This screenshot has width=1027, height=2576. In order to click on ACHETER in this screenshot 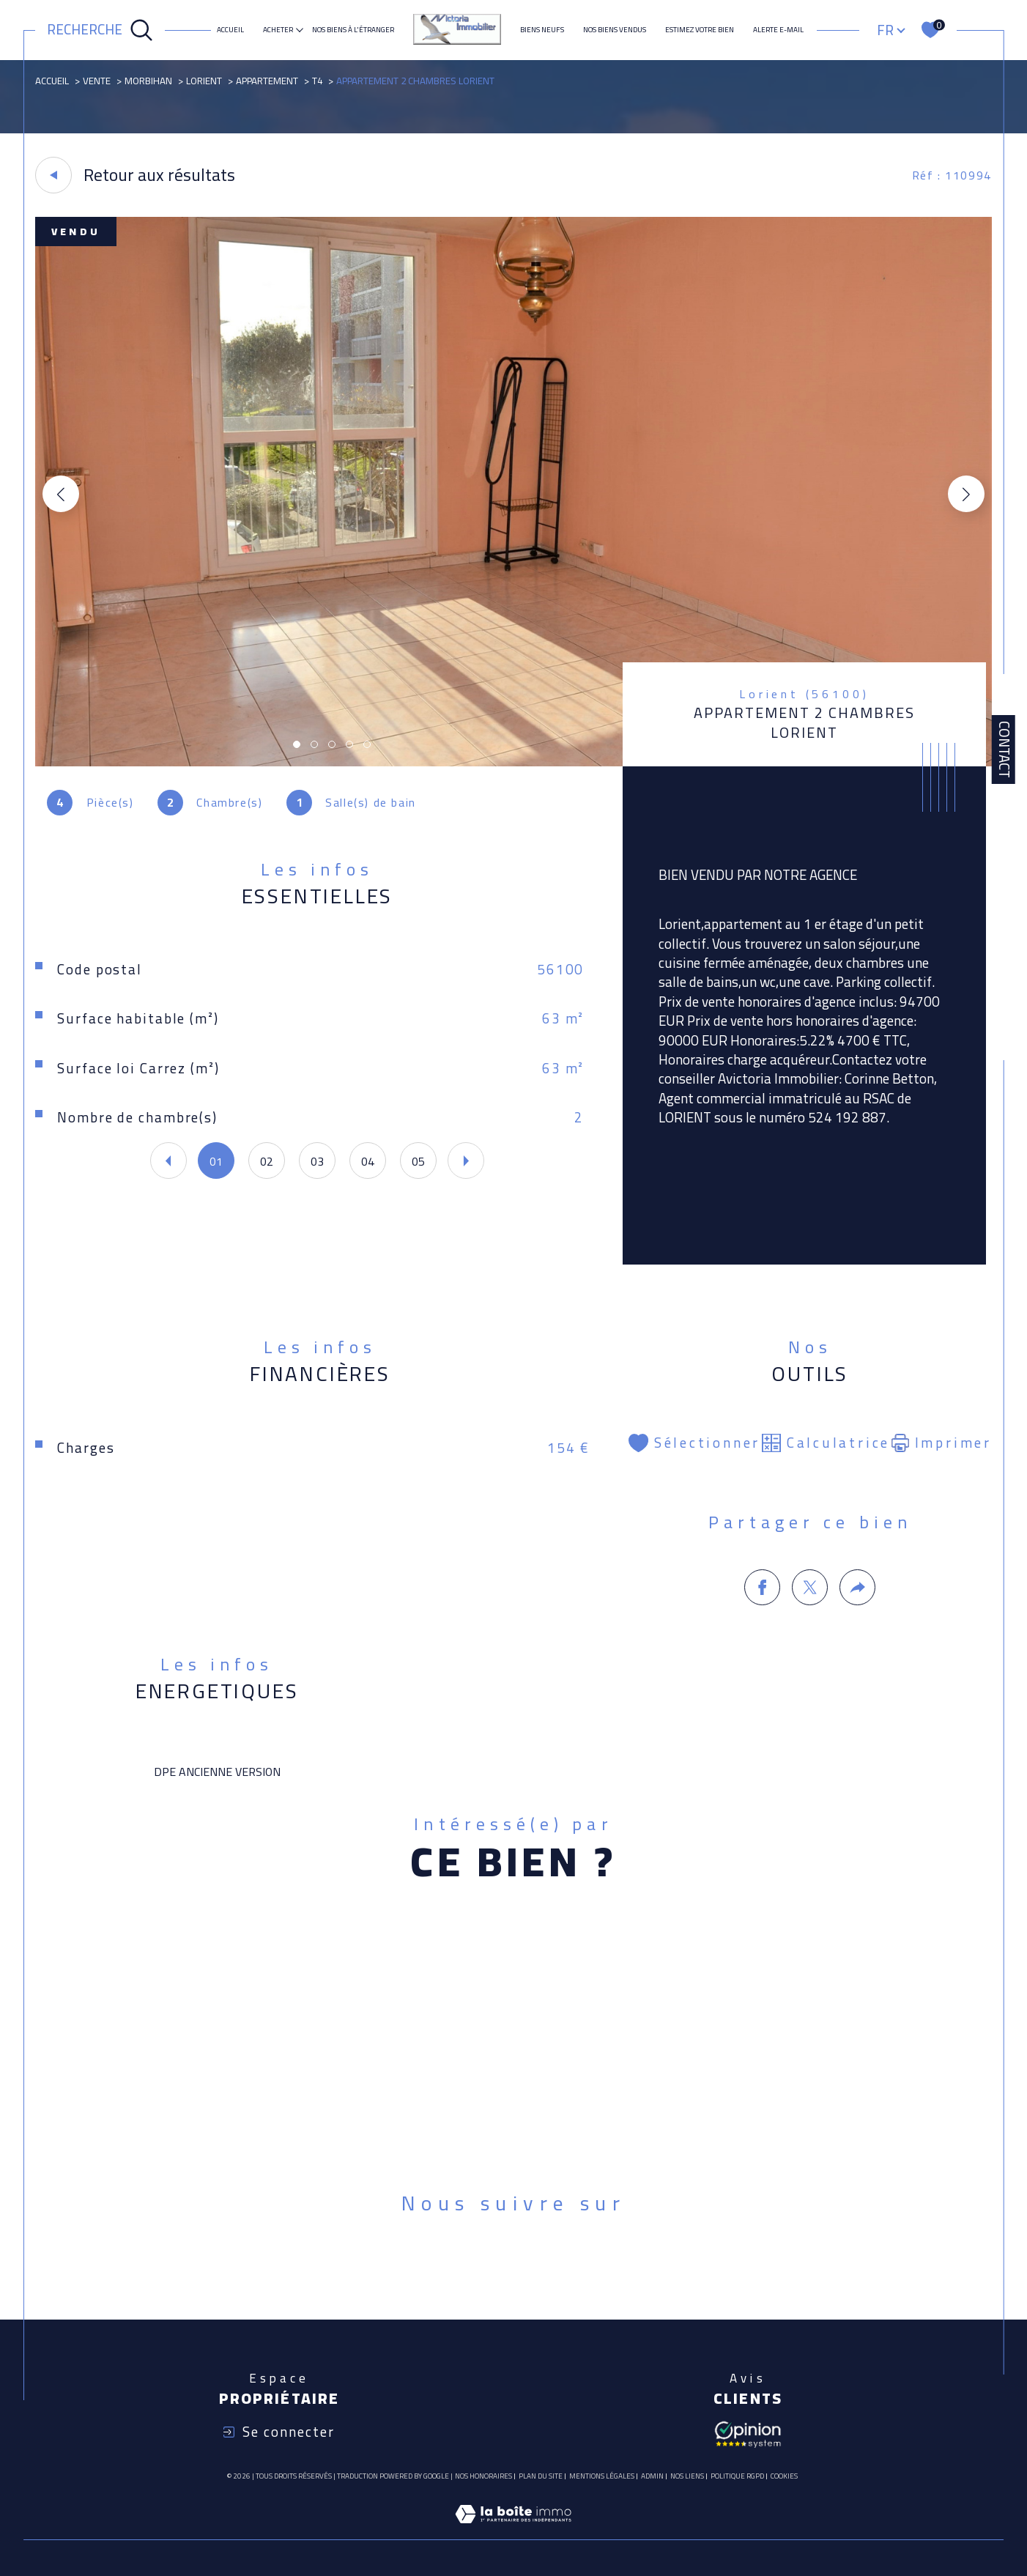, I will do `click(278, 30)`.